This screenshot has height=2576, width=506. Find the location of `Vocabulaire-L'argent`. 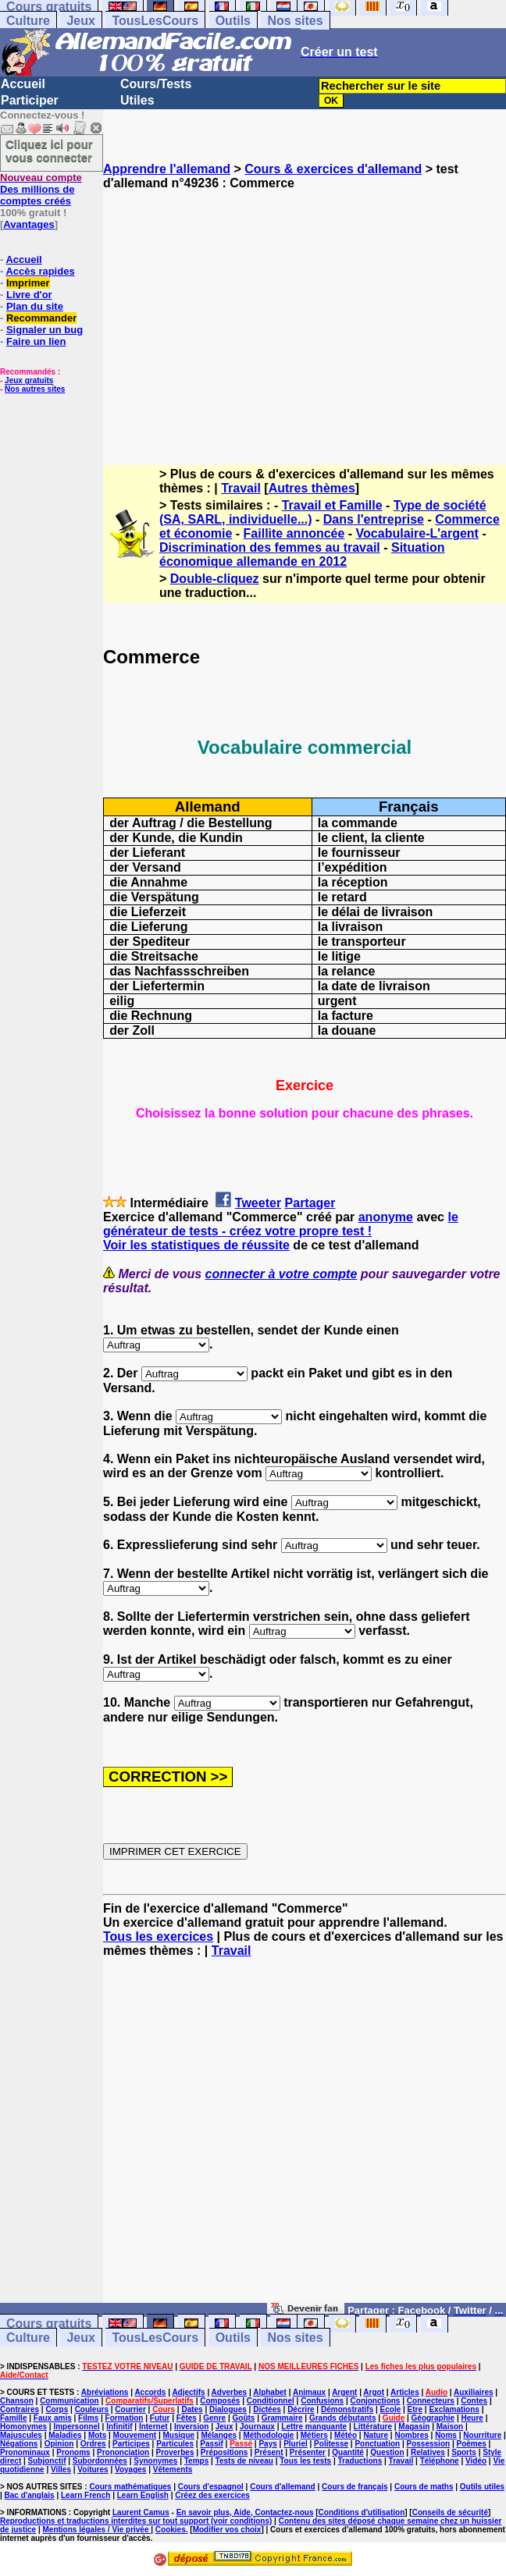

Vocabulaire-L'argent is located at coordinates (417, 533).